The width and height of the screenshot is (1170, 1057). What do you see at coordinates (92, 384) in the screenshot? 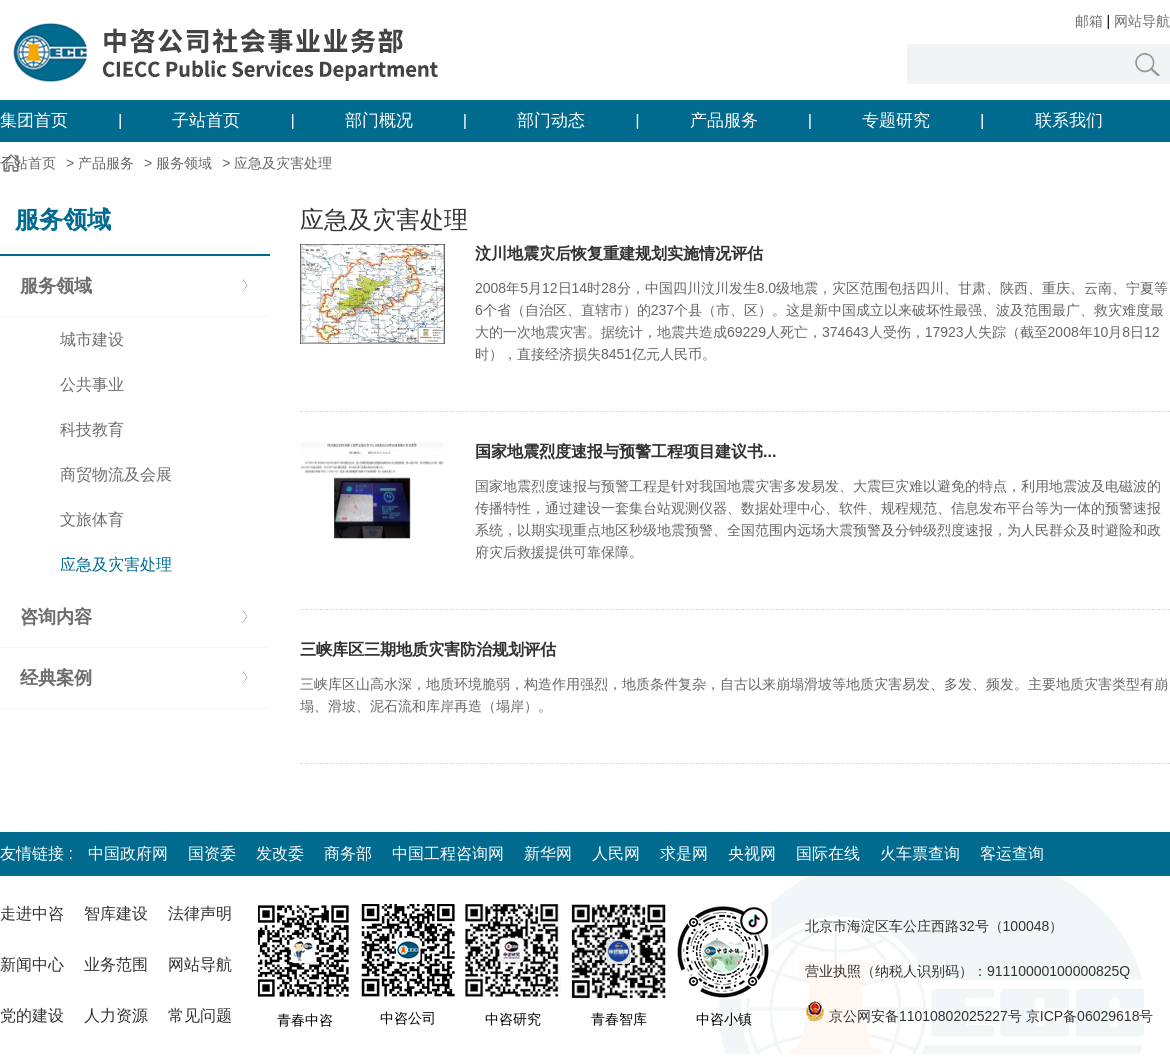
I see `公共事业` at bounding box center [92, 384].